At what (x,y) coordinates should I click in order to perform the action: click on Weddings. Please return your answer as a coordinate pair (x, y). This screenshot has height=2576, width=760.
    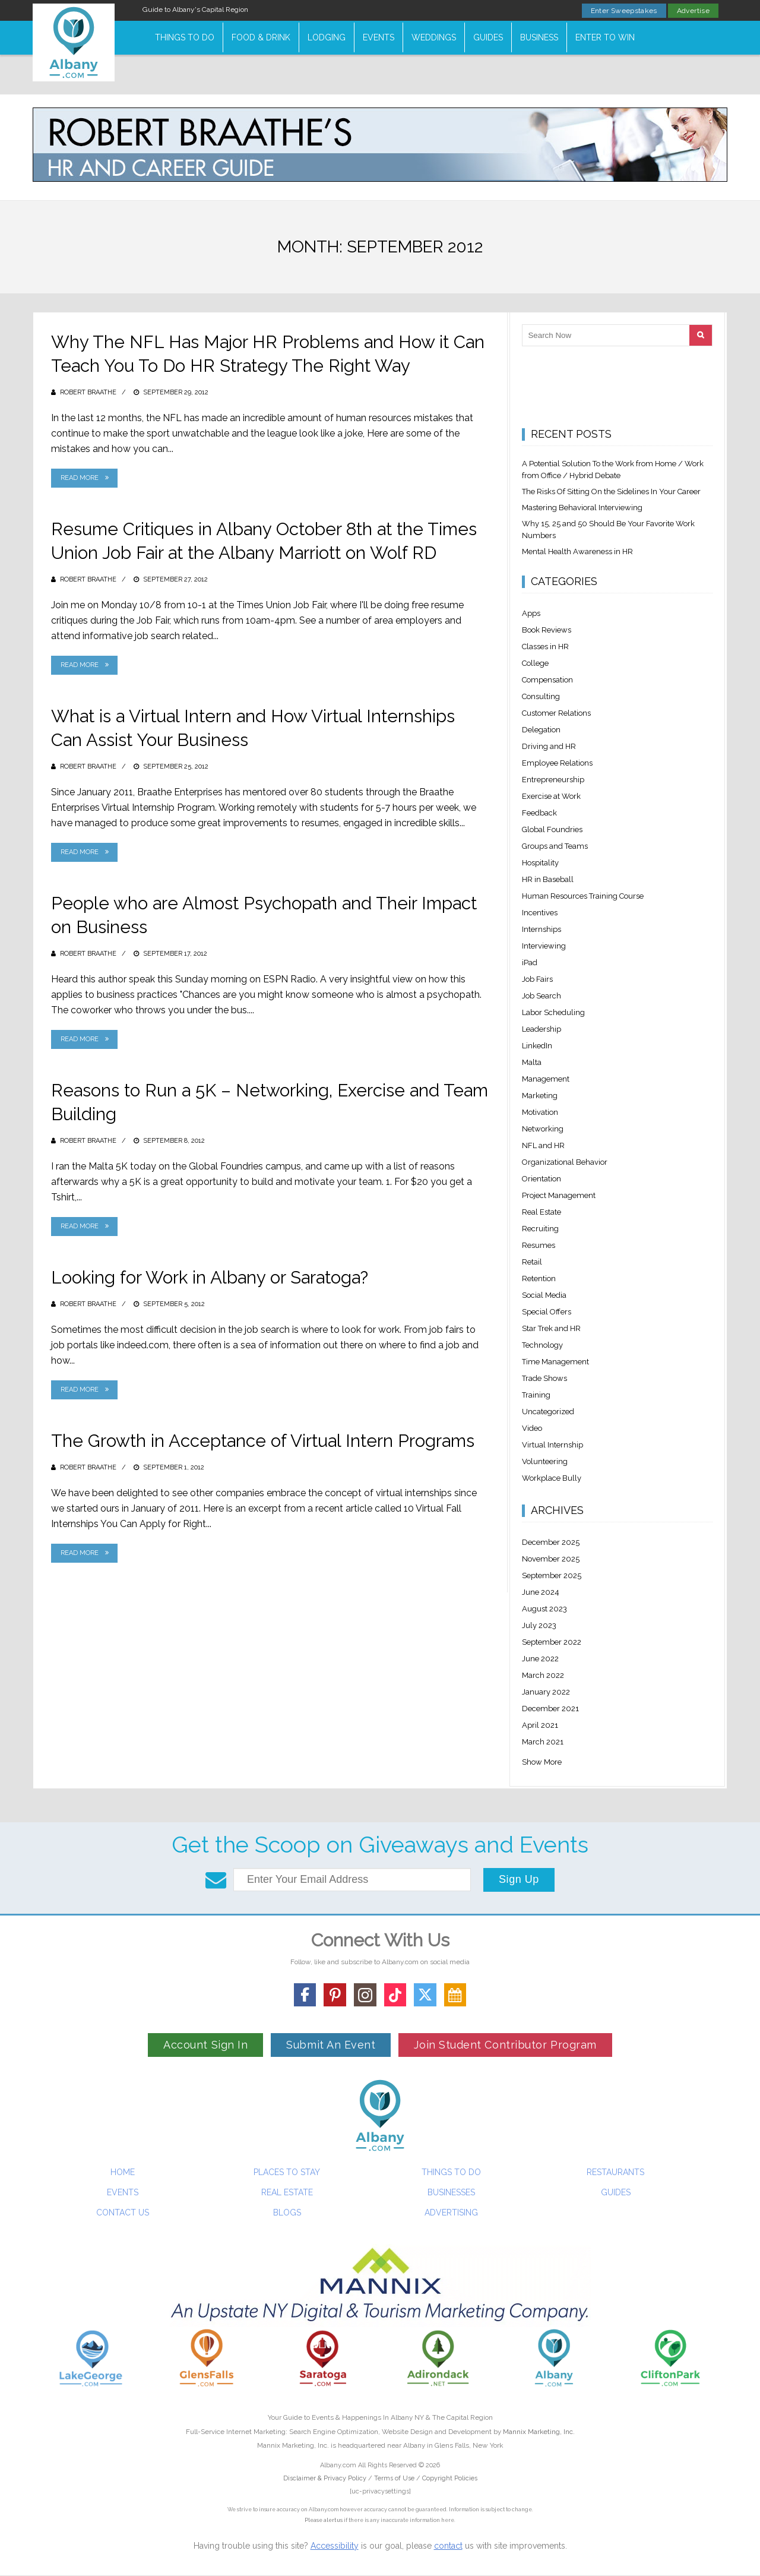
    Looking at the image, I should click on (433, 37).